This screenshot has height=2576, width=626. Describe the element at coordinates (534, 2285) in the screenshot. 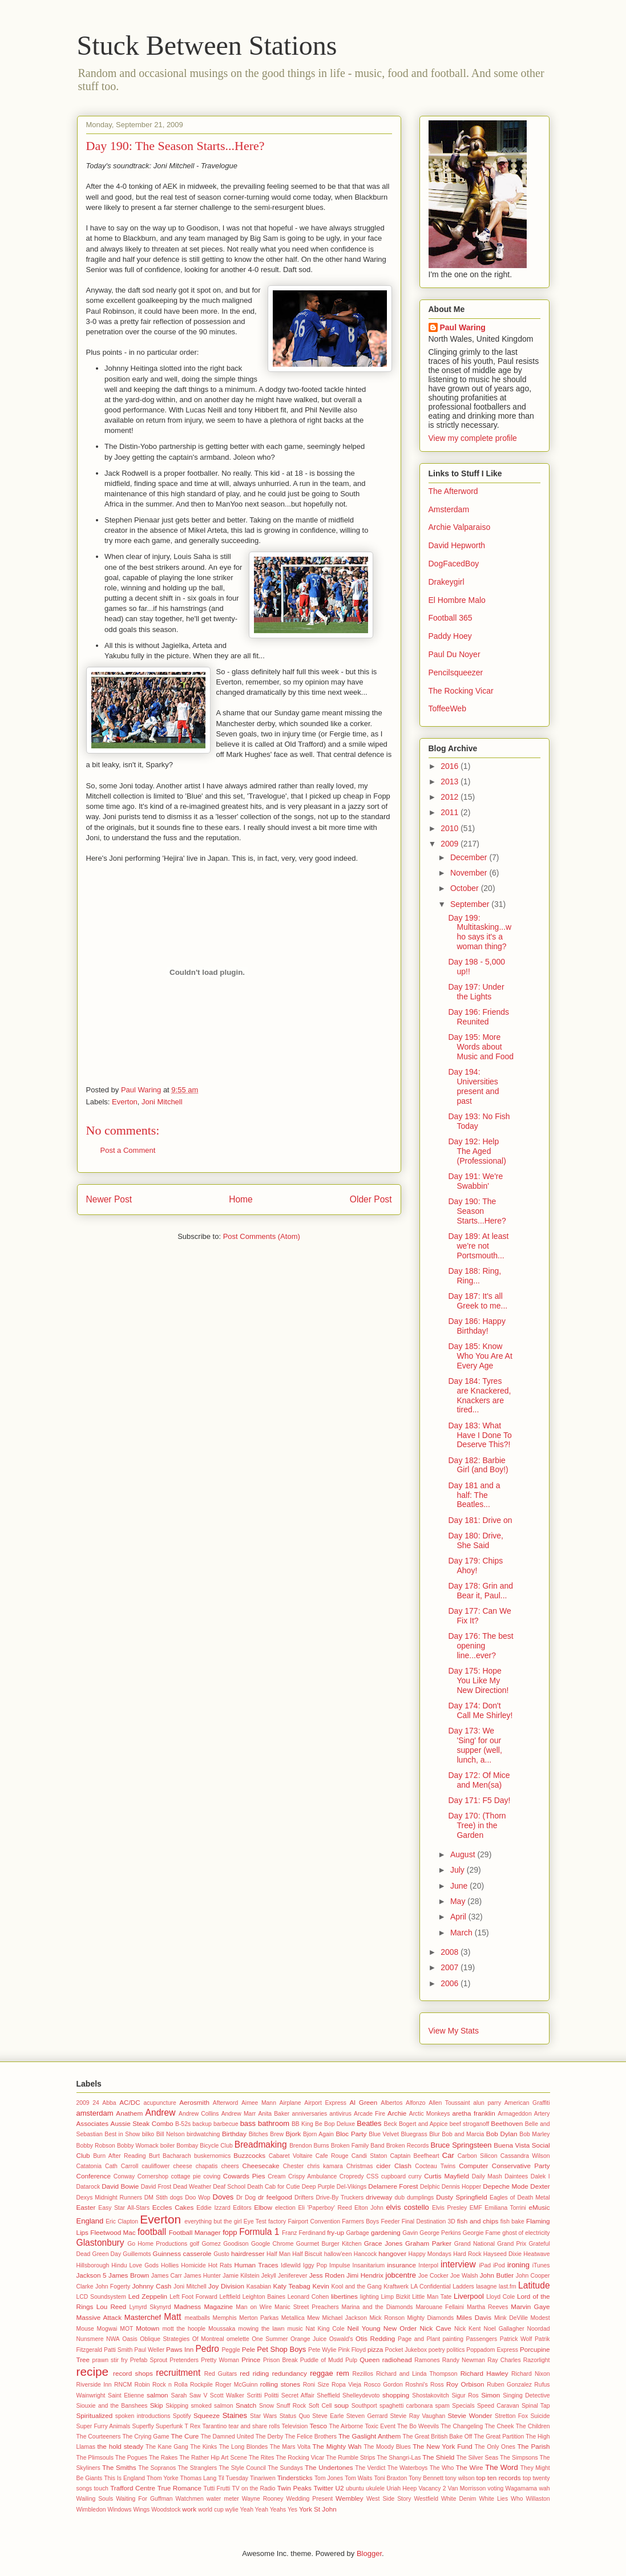

I see `Latitude` at that location.